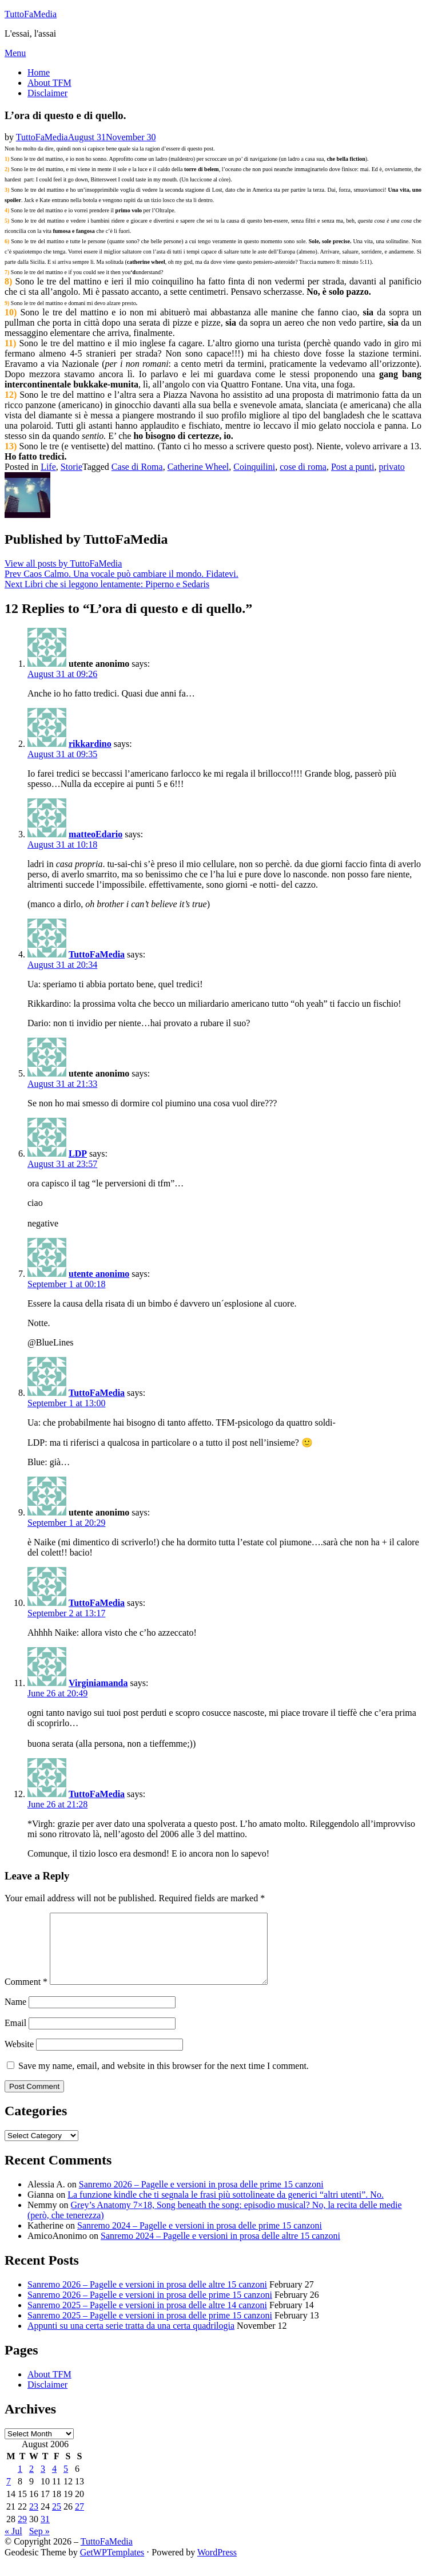 Image resolution: width=426 pixels, height=2576 pixels. What do you see at coordinates (19, 2058) in the screenshot?
I see `Website` at bounding box center [19, 2058].